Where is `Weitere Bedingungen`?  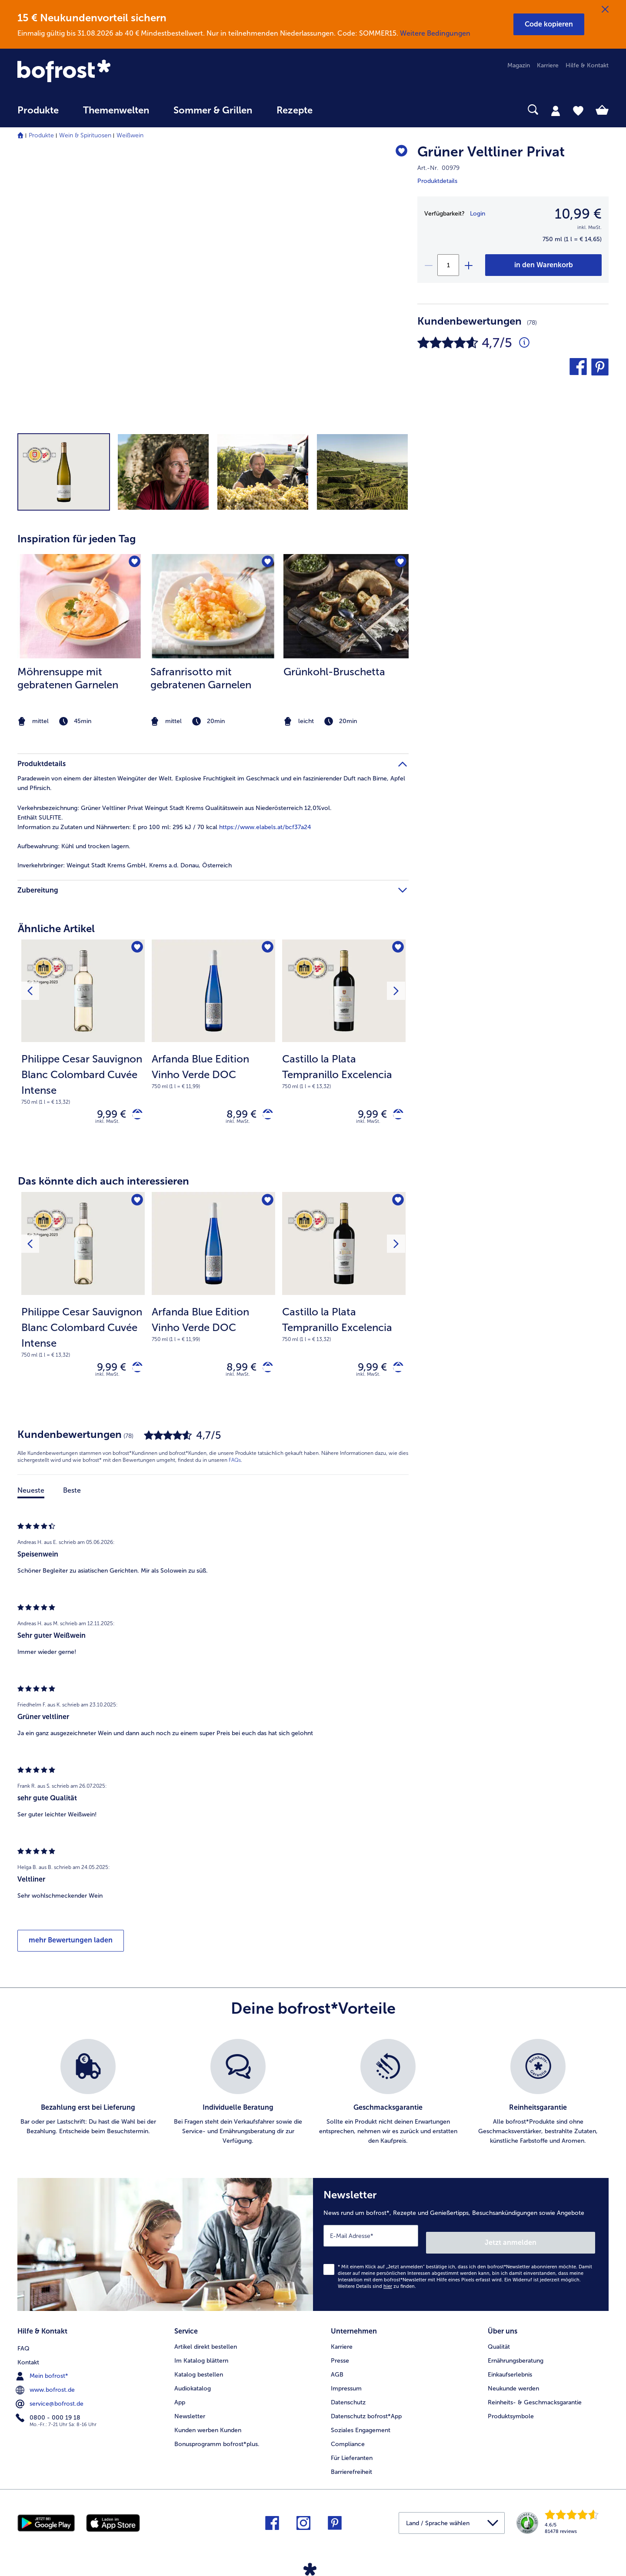 Weitere Bedingungen is located at coordinates (435, 33).